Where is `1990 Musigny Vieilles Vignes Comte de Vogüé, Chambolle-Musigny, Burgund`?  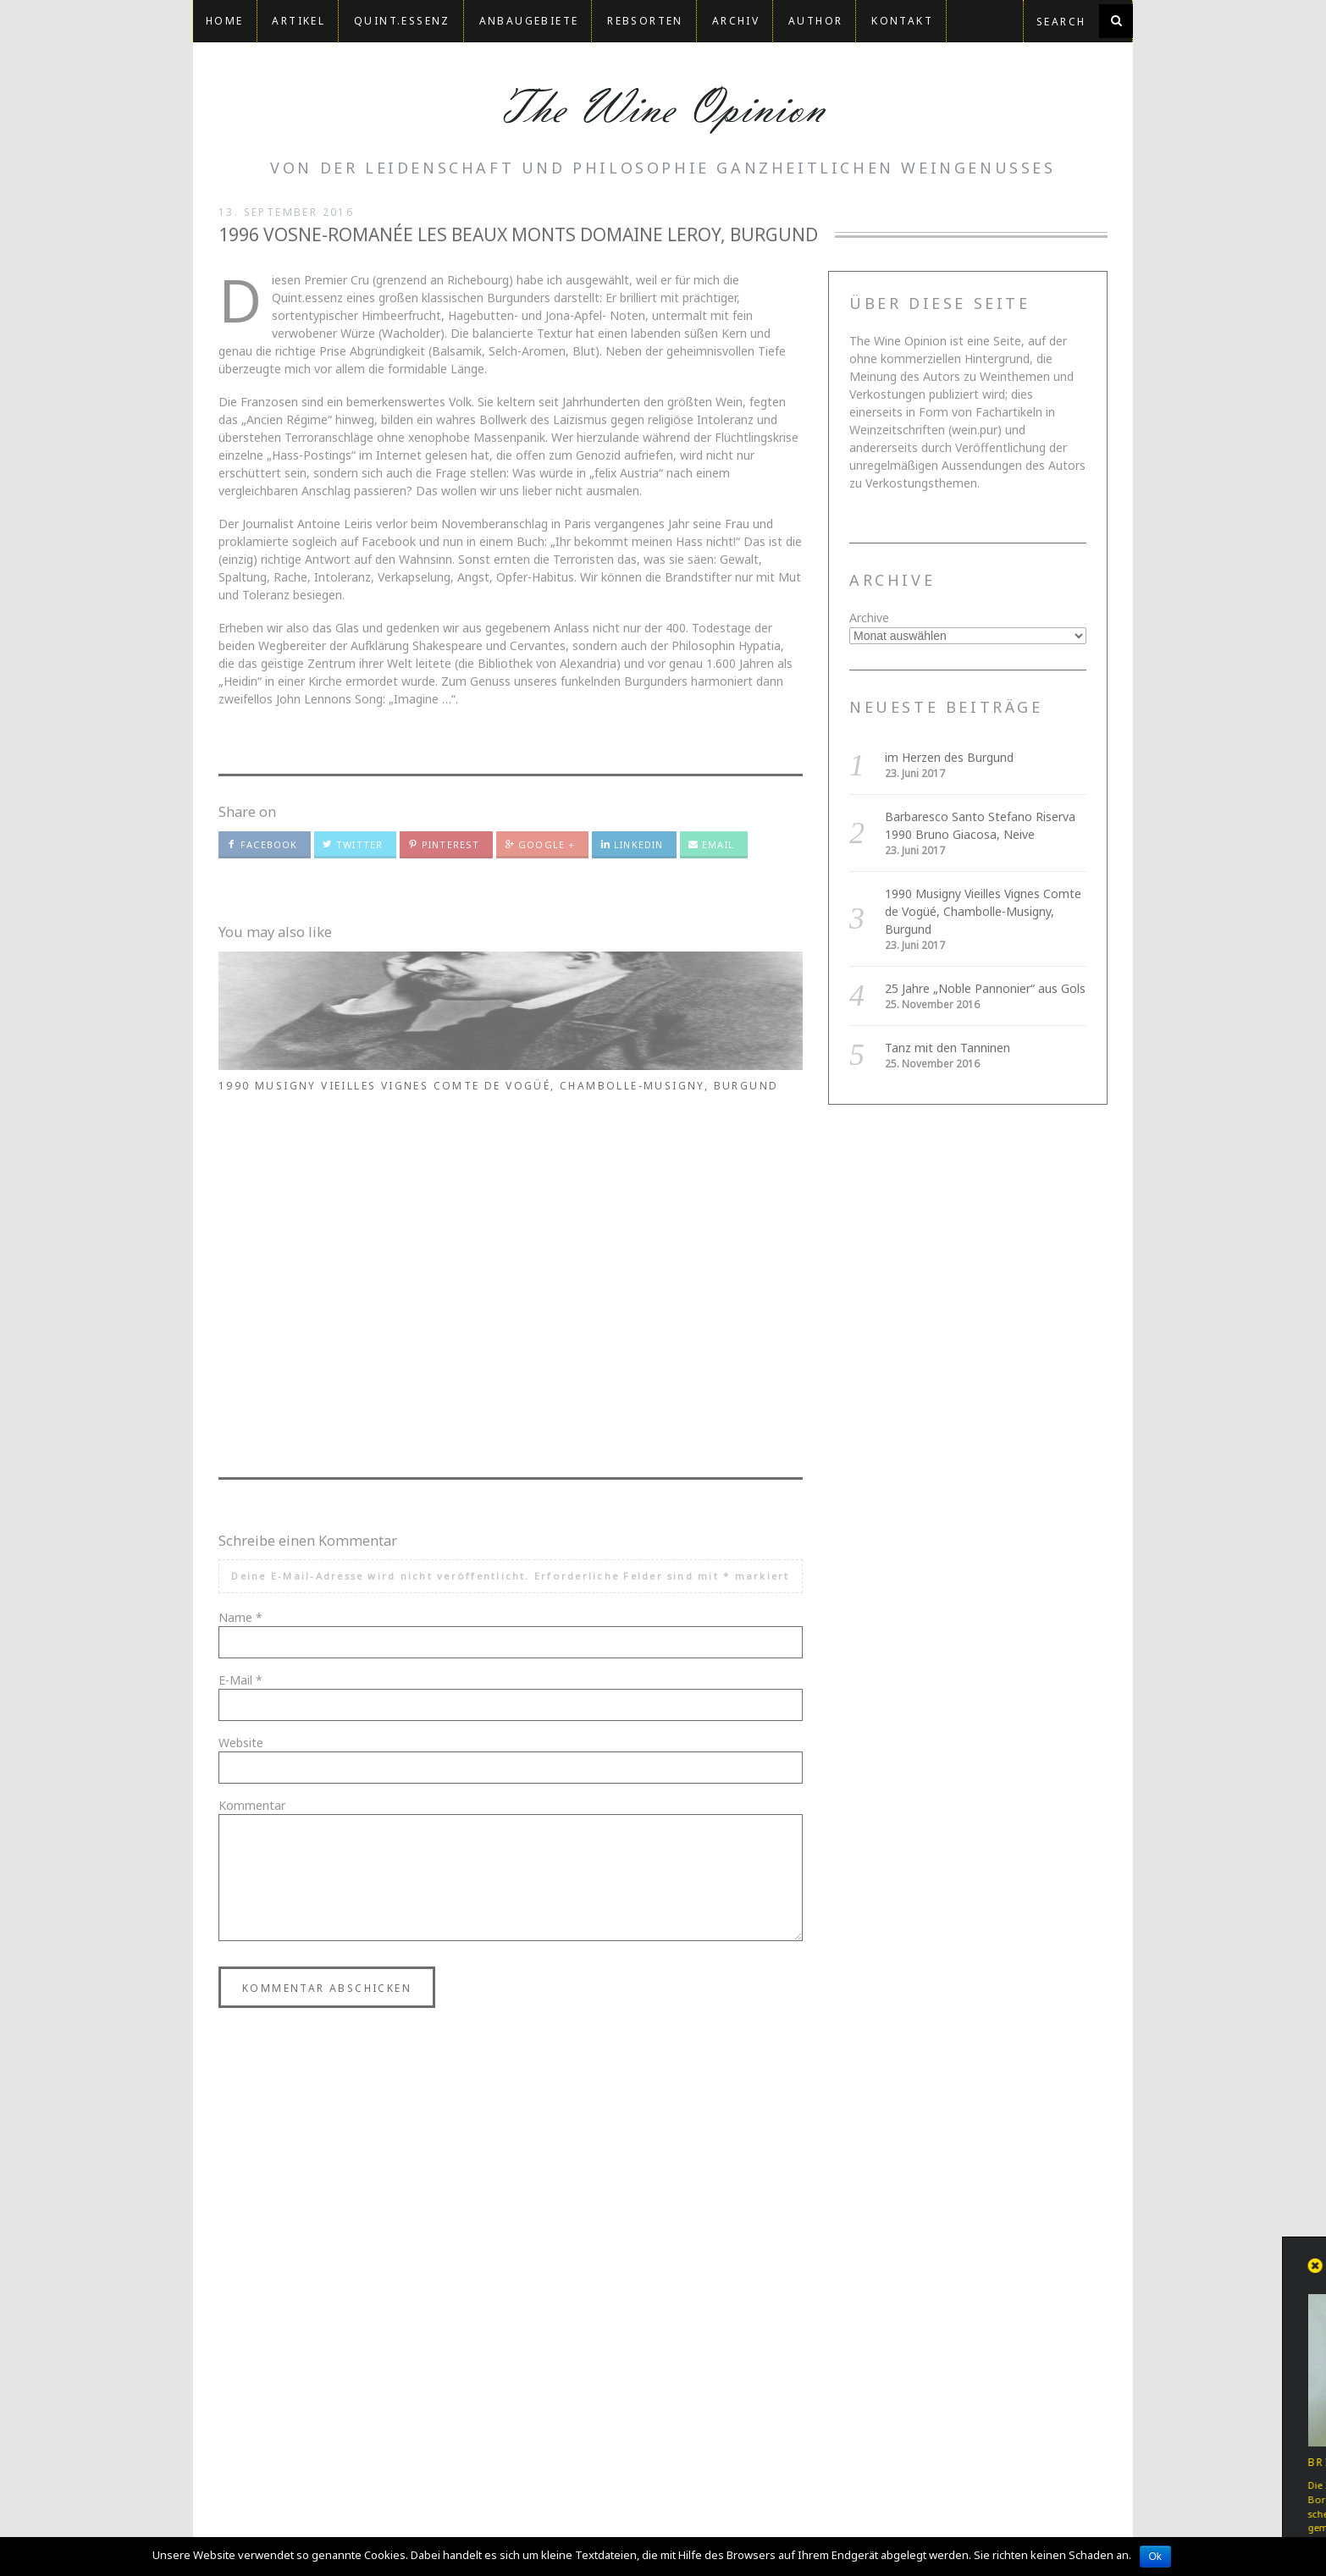 1990 Musigny Vieilles Vignes Comte de Vogüé, Chambolle-Musigny, Burgund is located at coordinates (712, 1108).